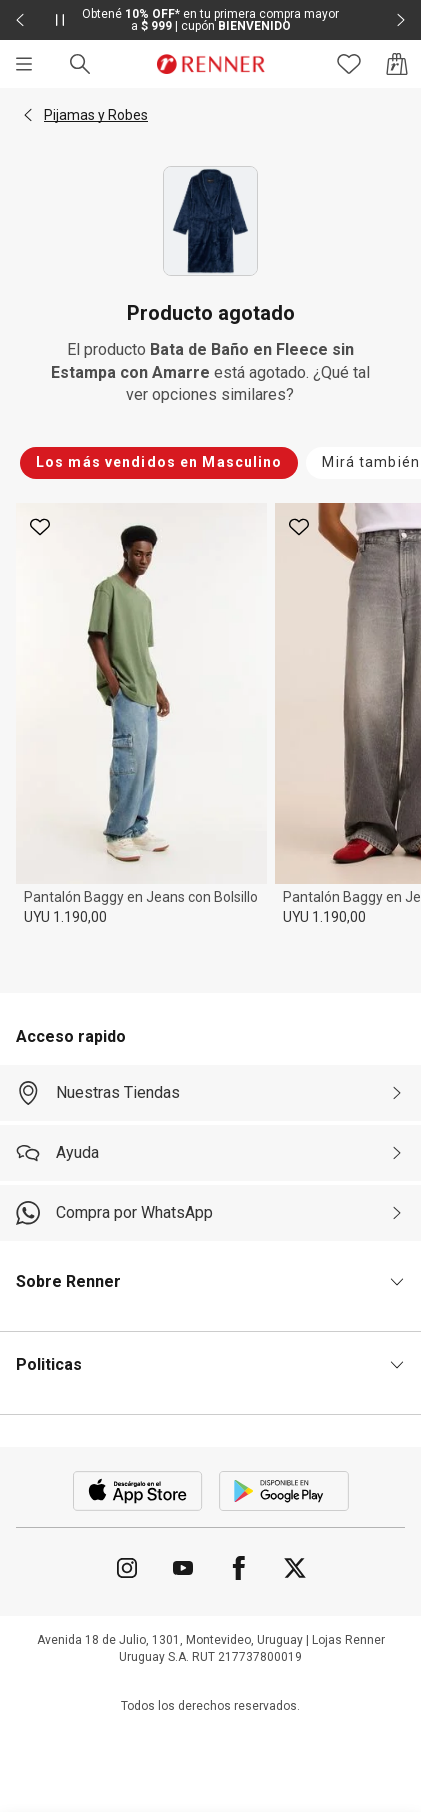 The height and width of the screenshot is (1812, 421). Describe the element at coordinates (210, 1213) in the screenshot. I see `[Compra por WhatsApp]` at that location.